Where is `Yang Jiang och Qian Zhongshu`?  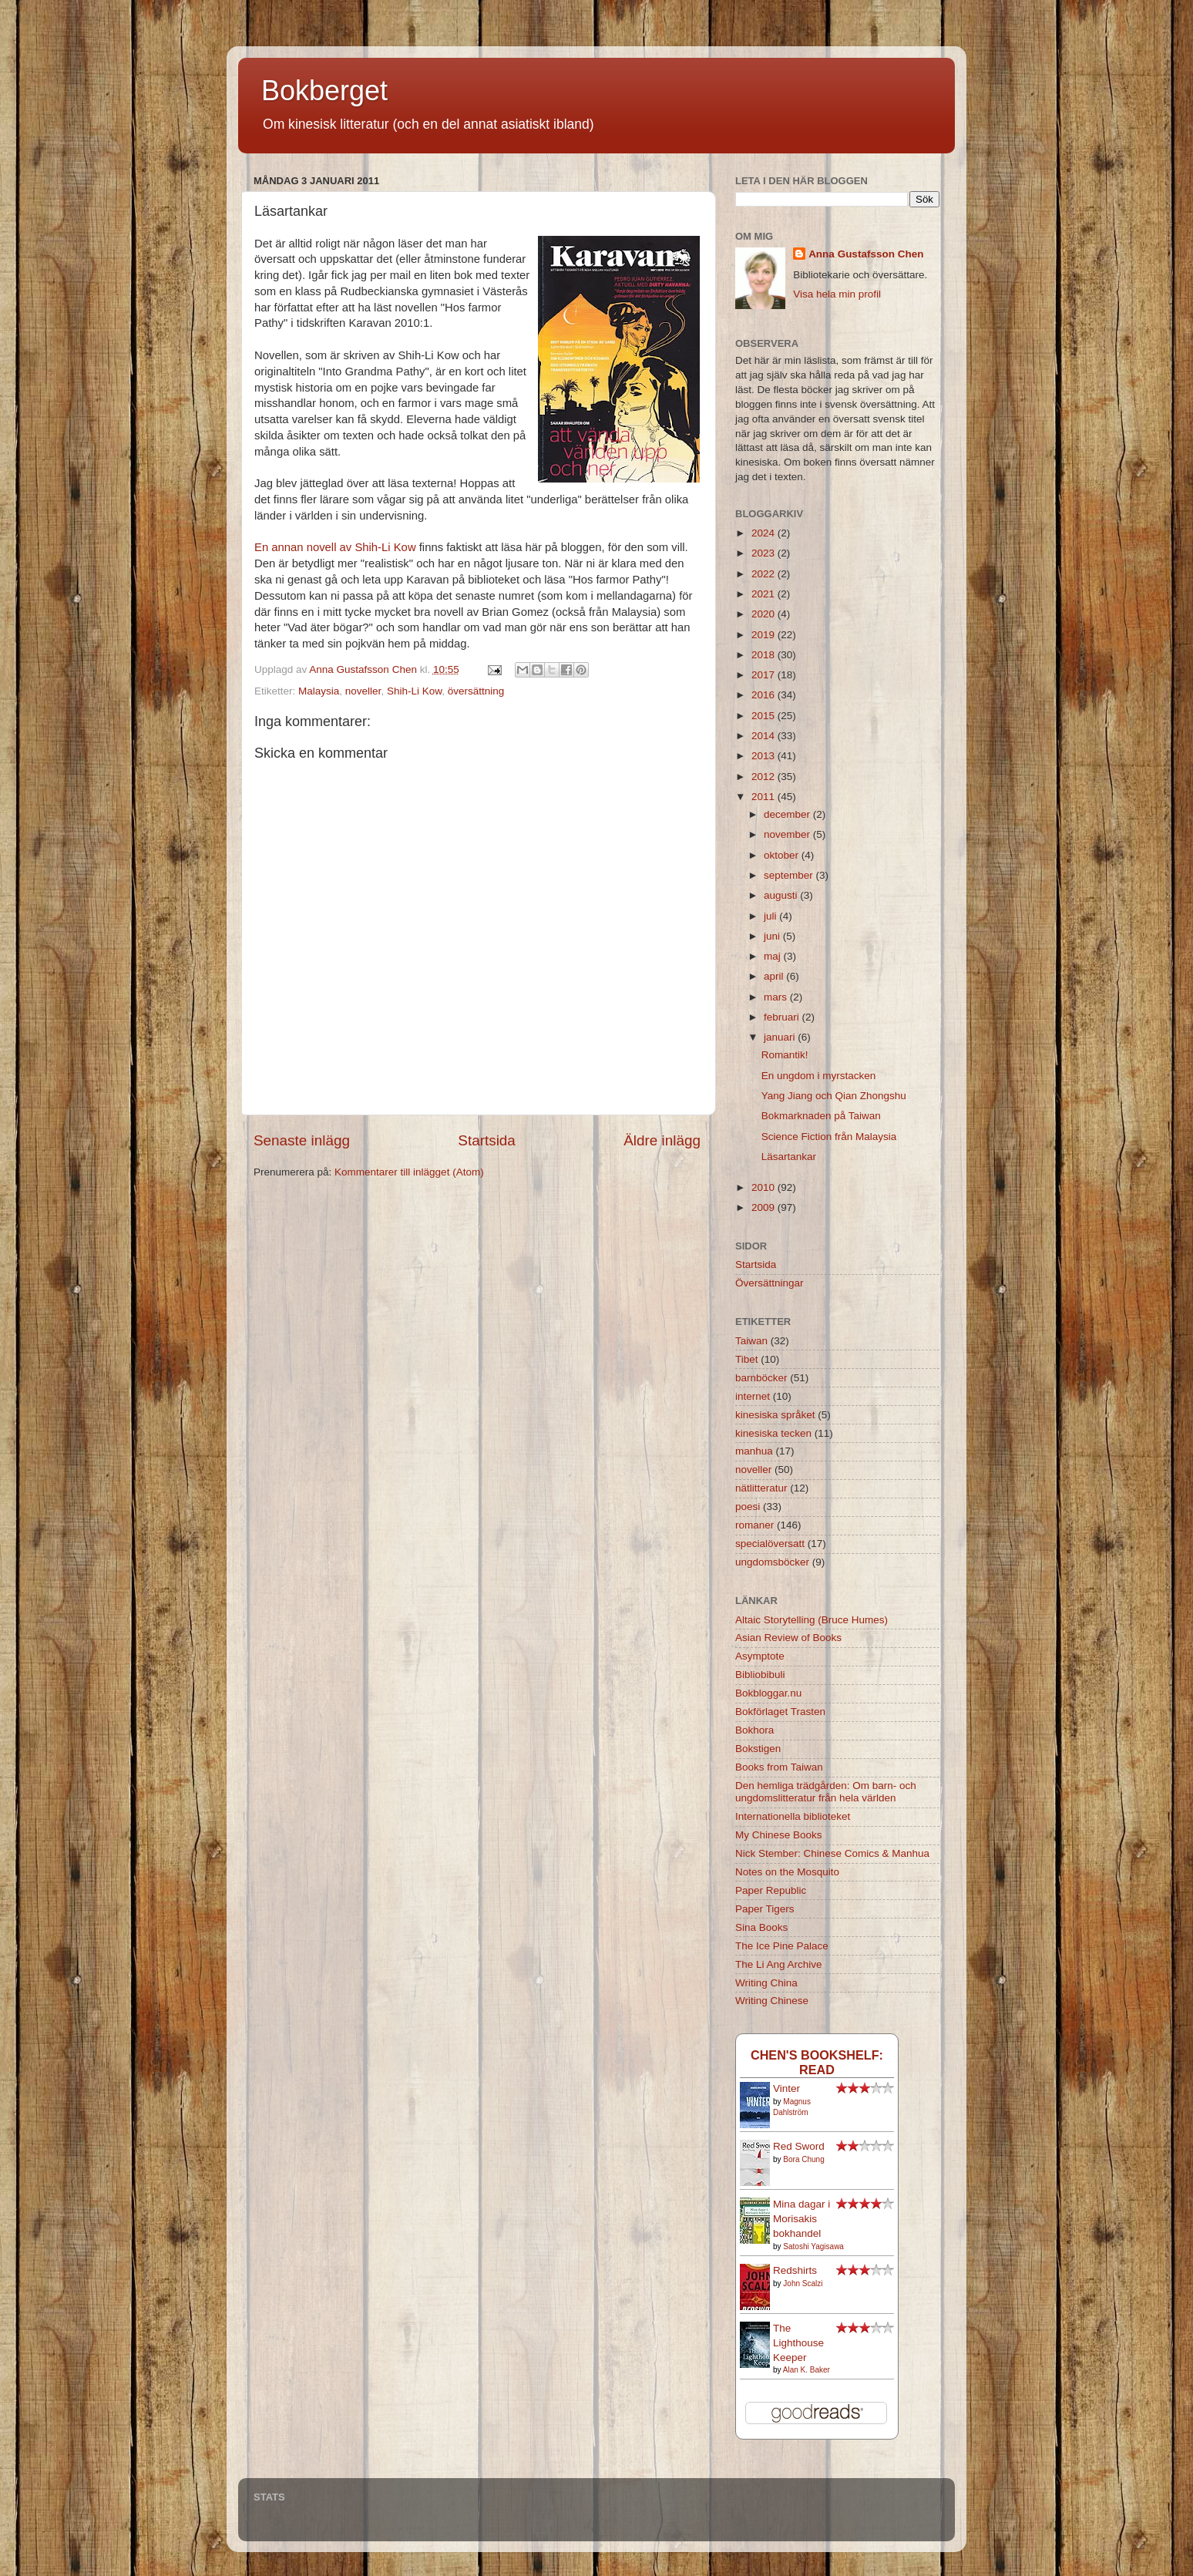 Yang Jiang och Qian Zhongshu is located at coordinates (833, 1095).